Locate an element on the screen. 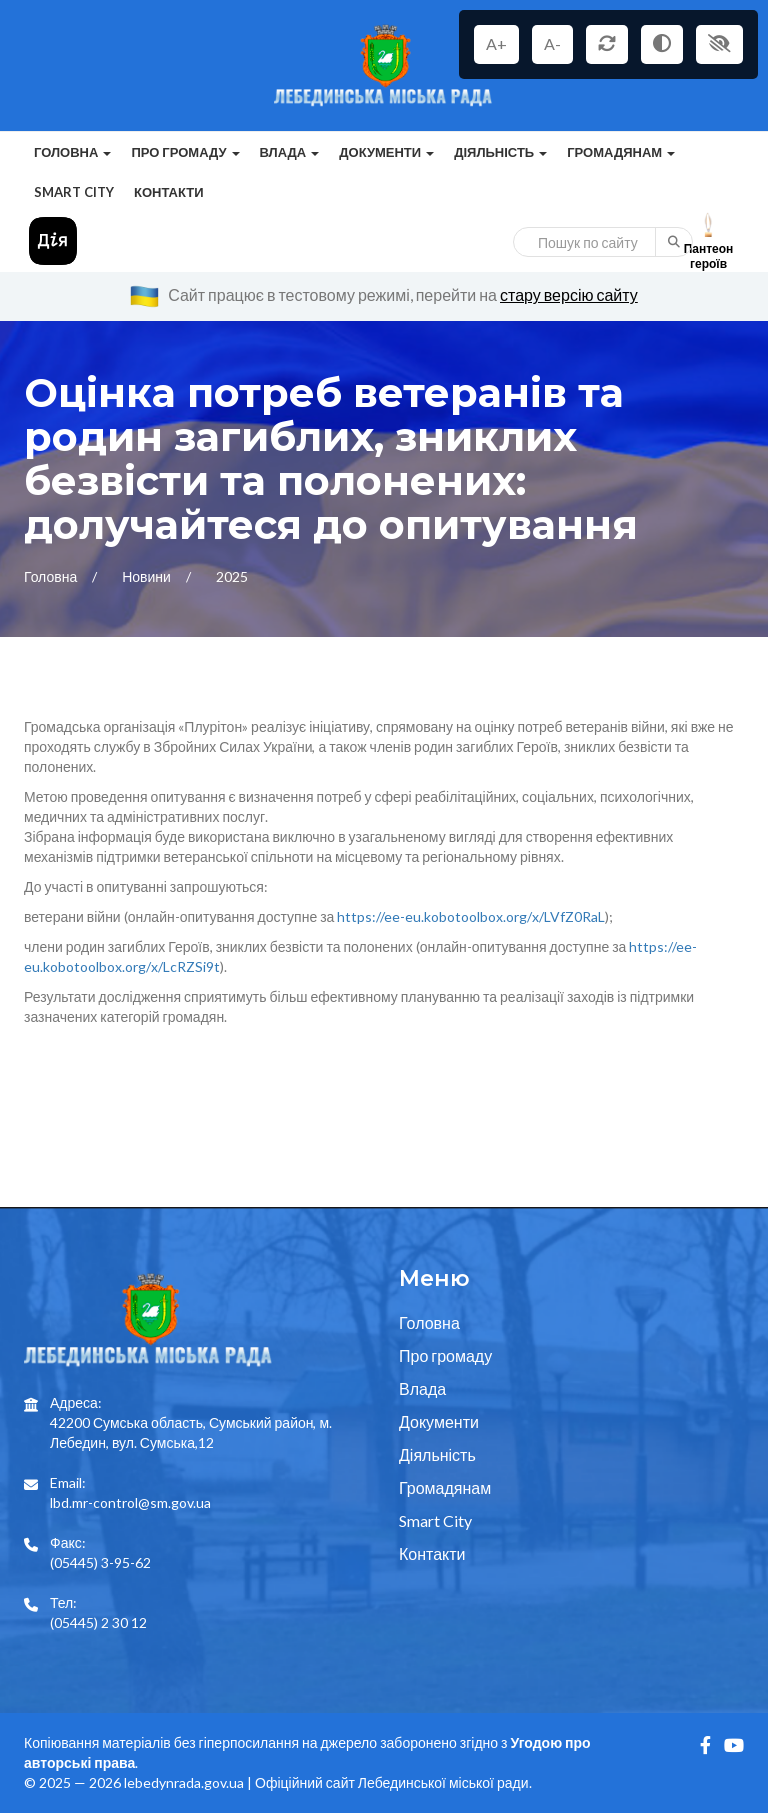  Про громаду [button] is located at coordinates (185, 152).